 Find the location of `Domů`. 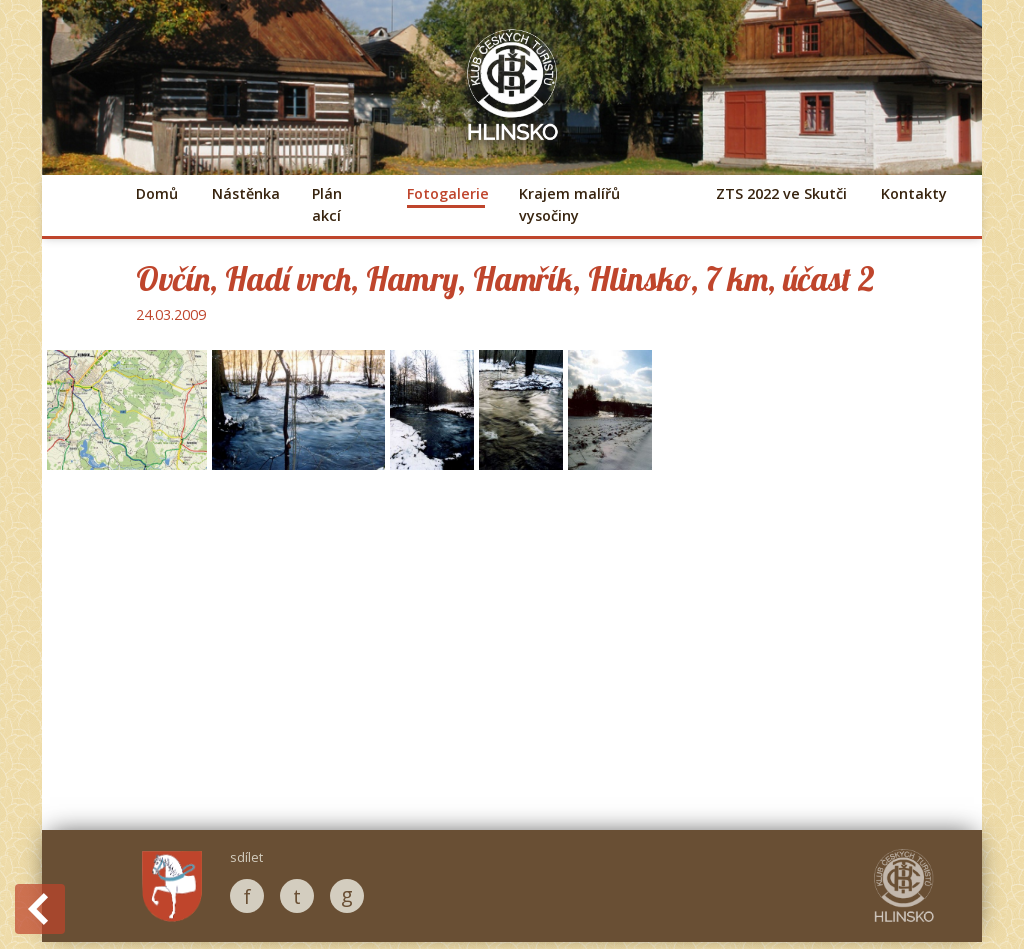

Domů is located at coordinates (157, 193).